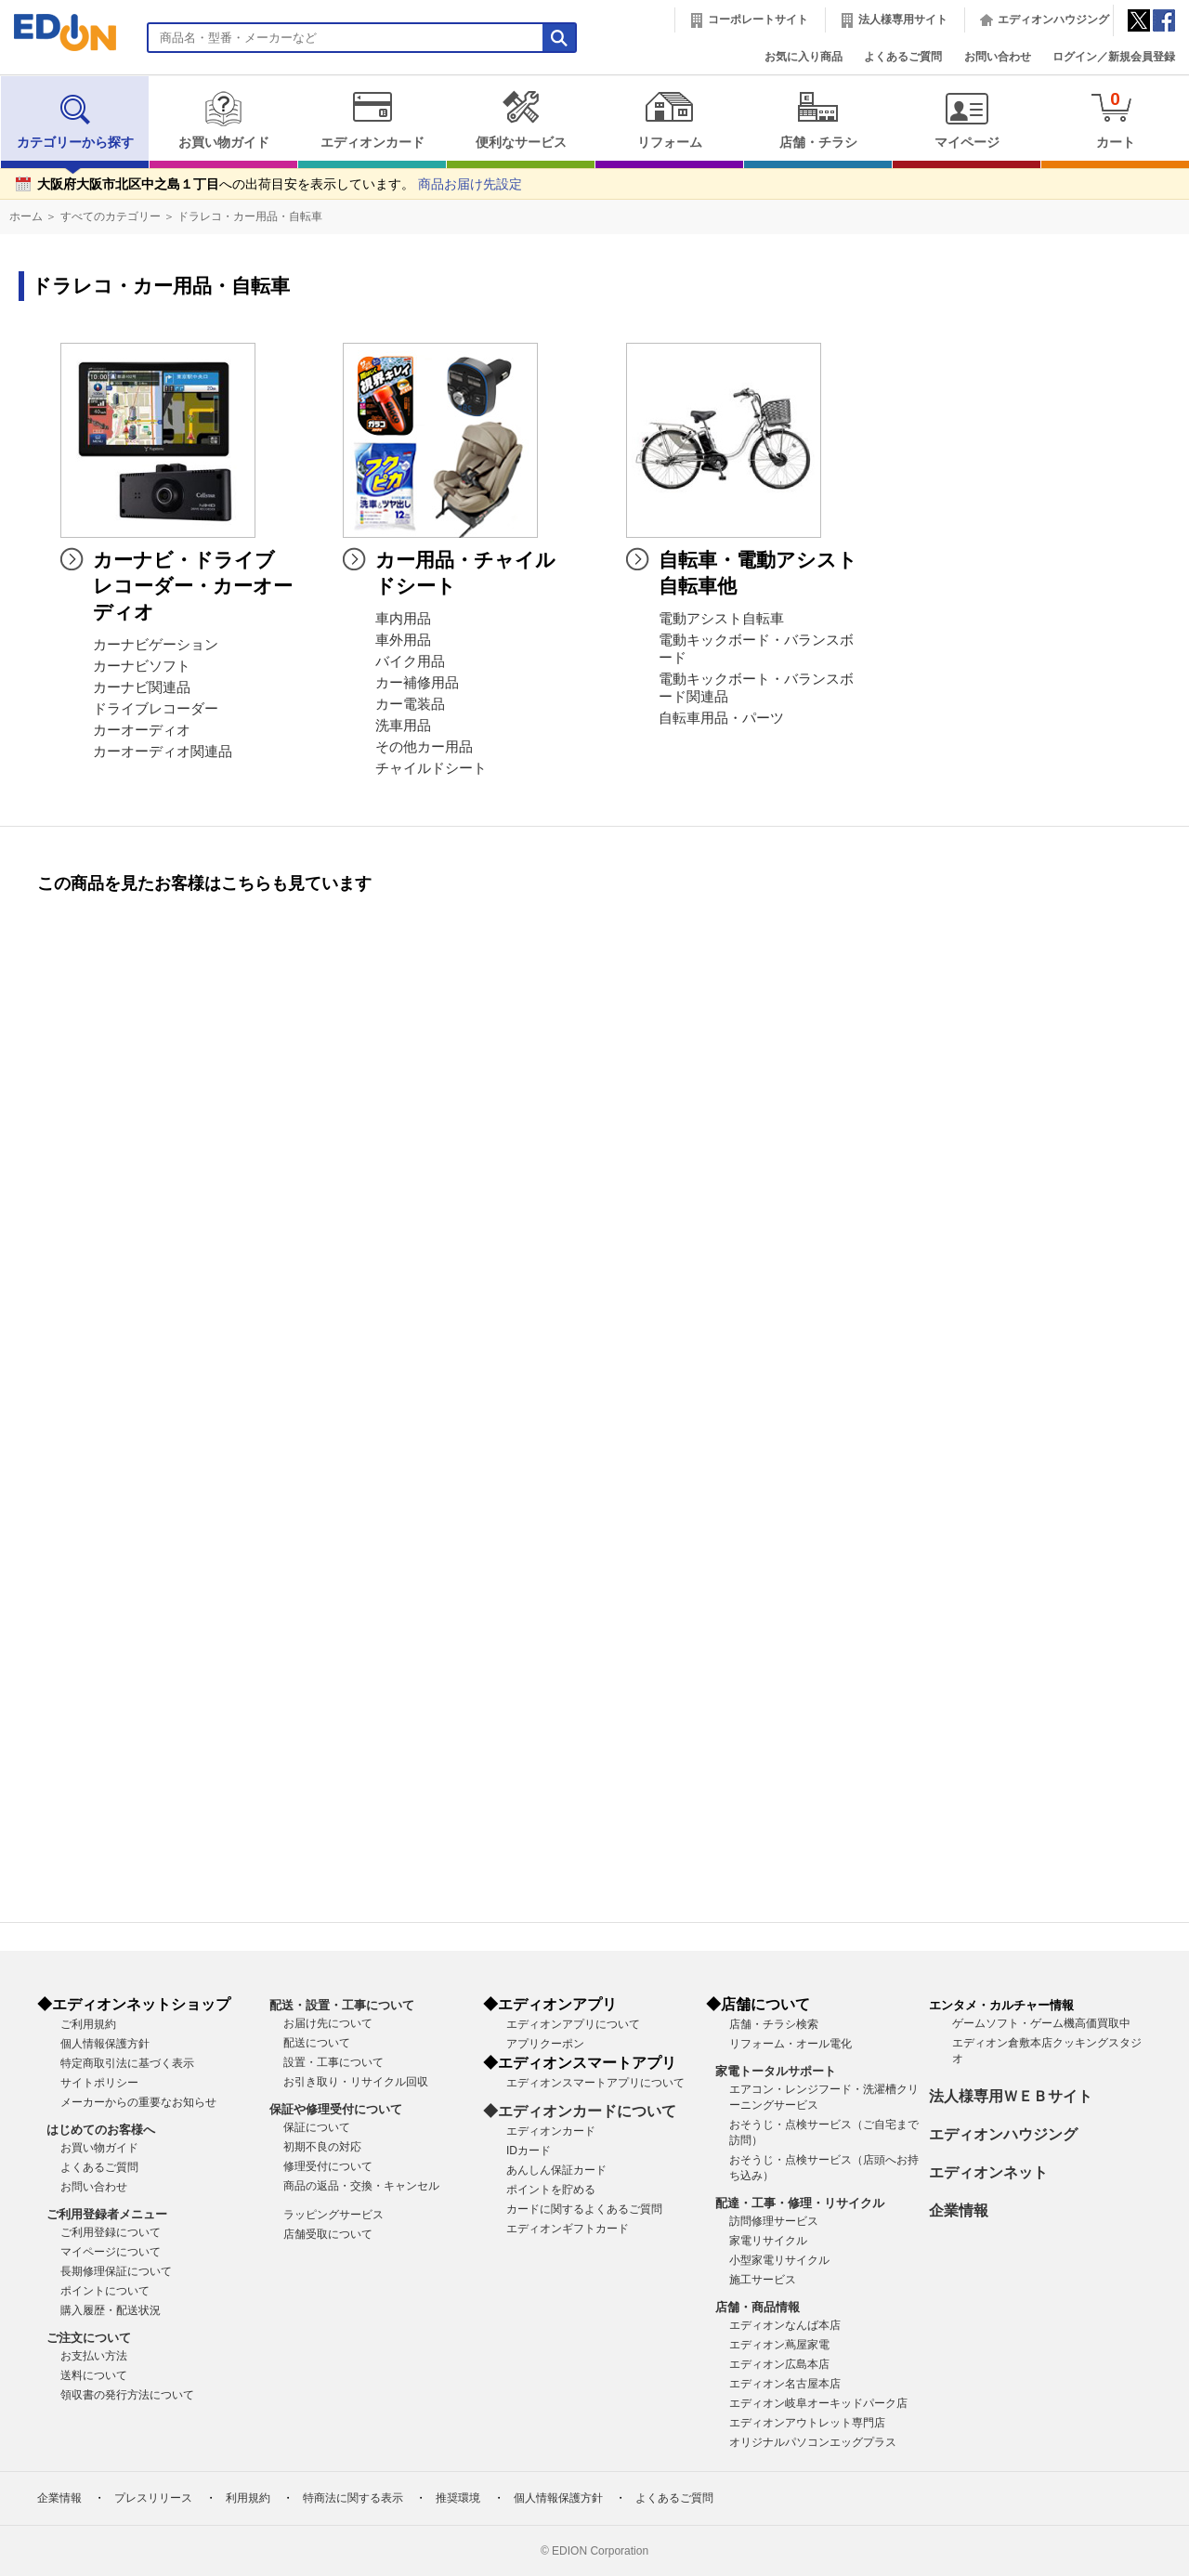 The image size is (1189, 2576). I want to click on ゲームソフト・ゲーム機高価買取中, so click(1041, 2023).